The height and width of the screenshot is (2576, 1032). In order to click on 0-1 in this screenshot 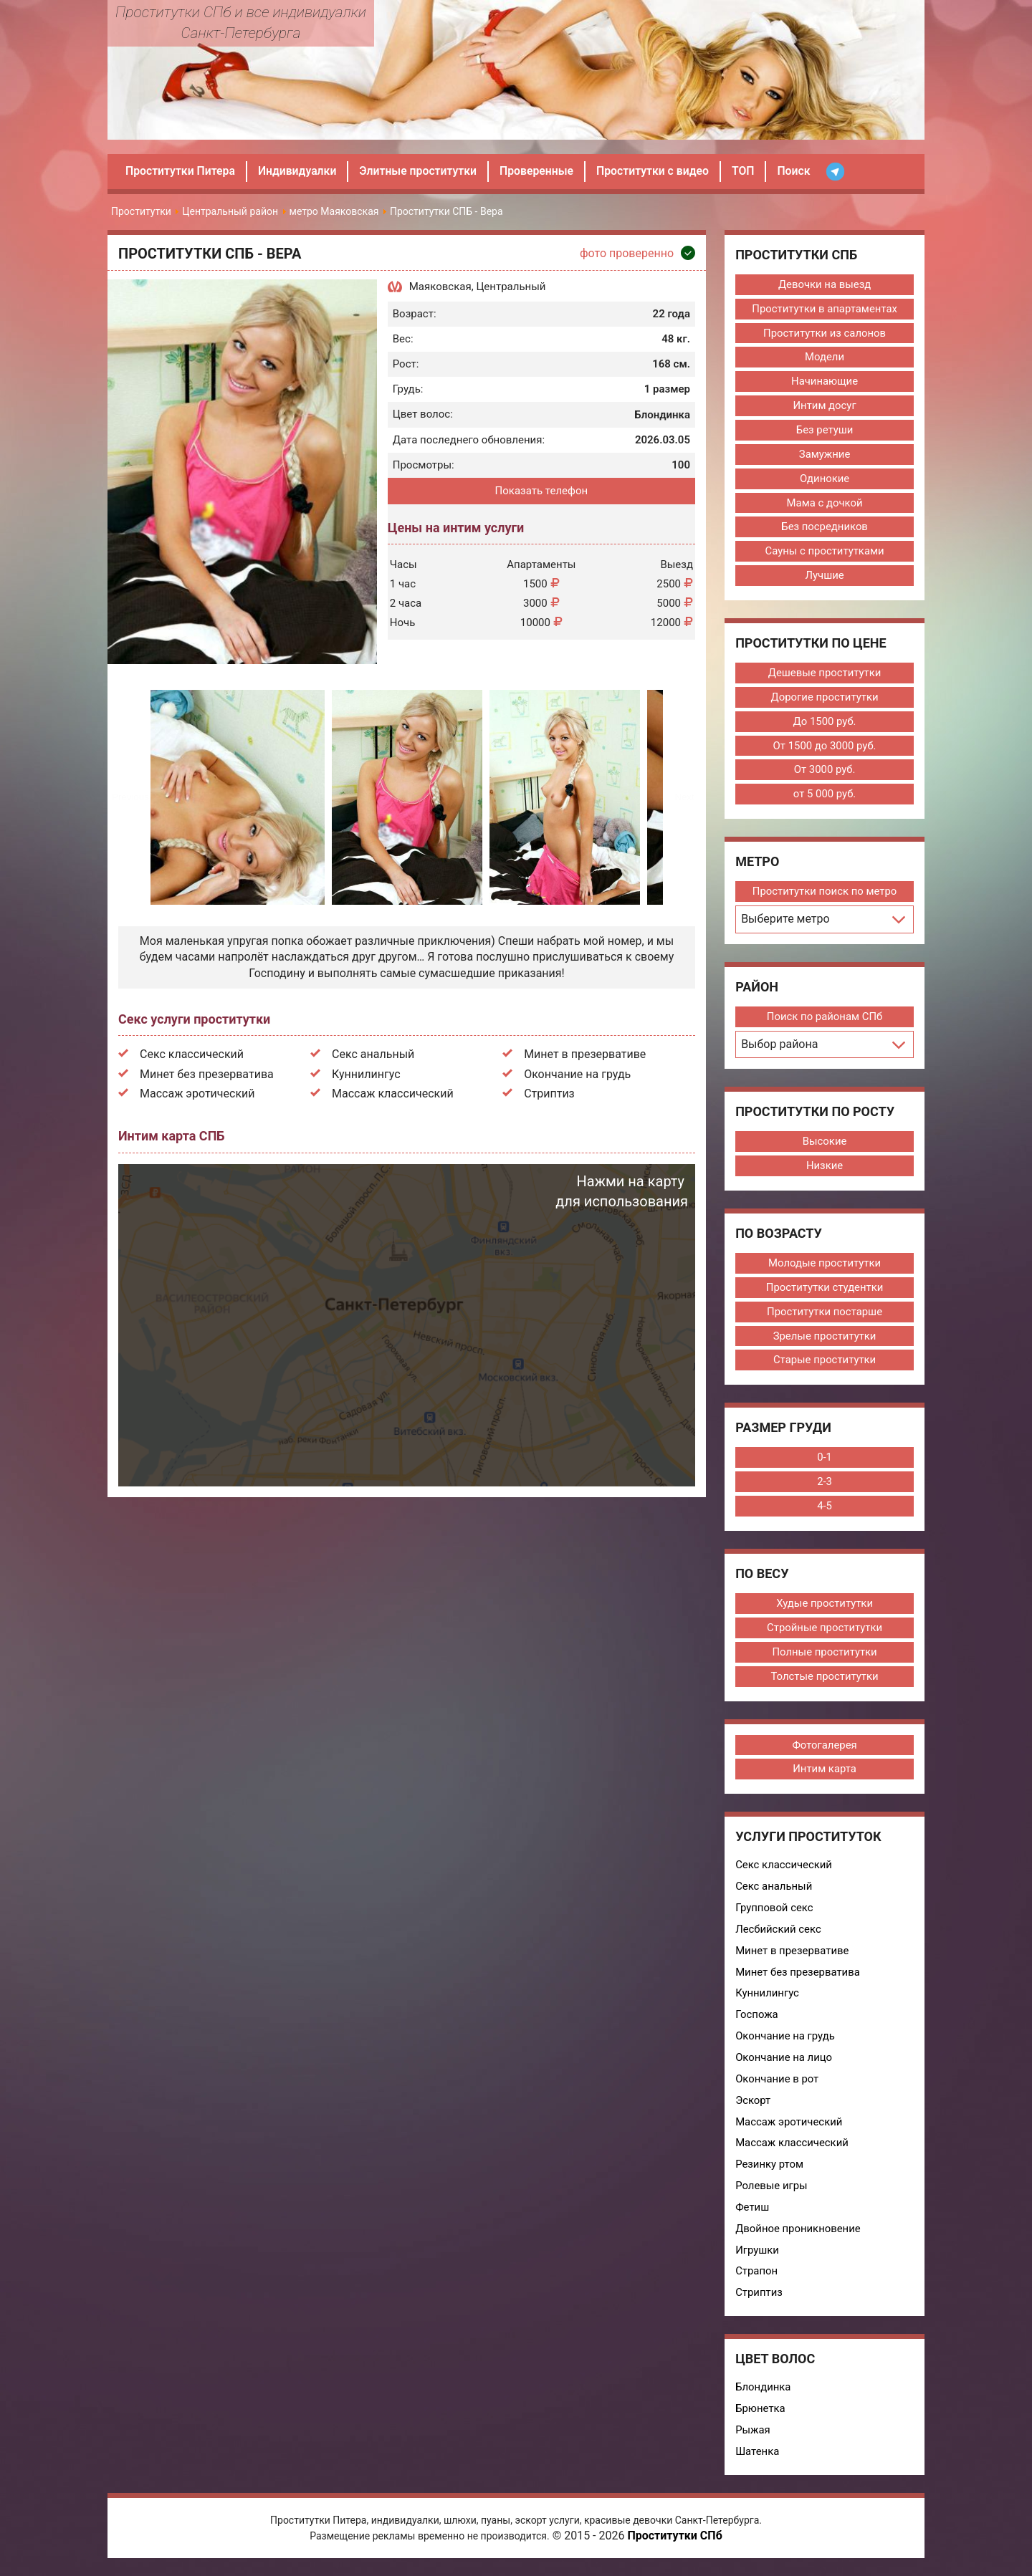, I will do `click(823, 1460)`.